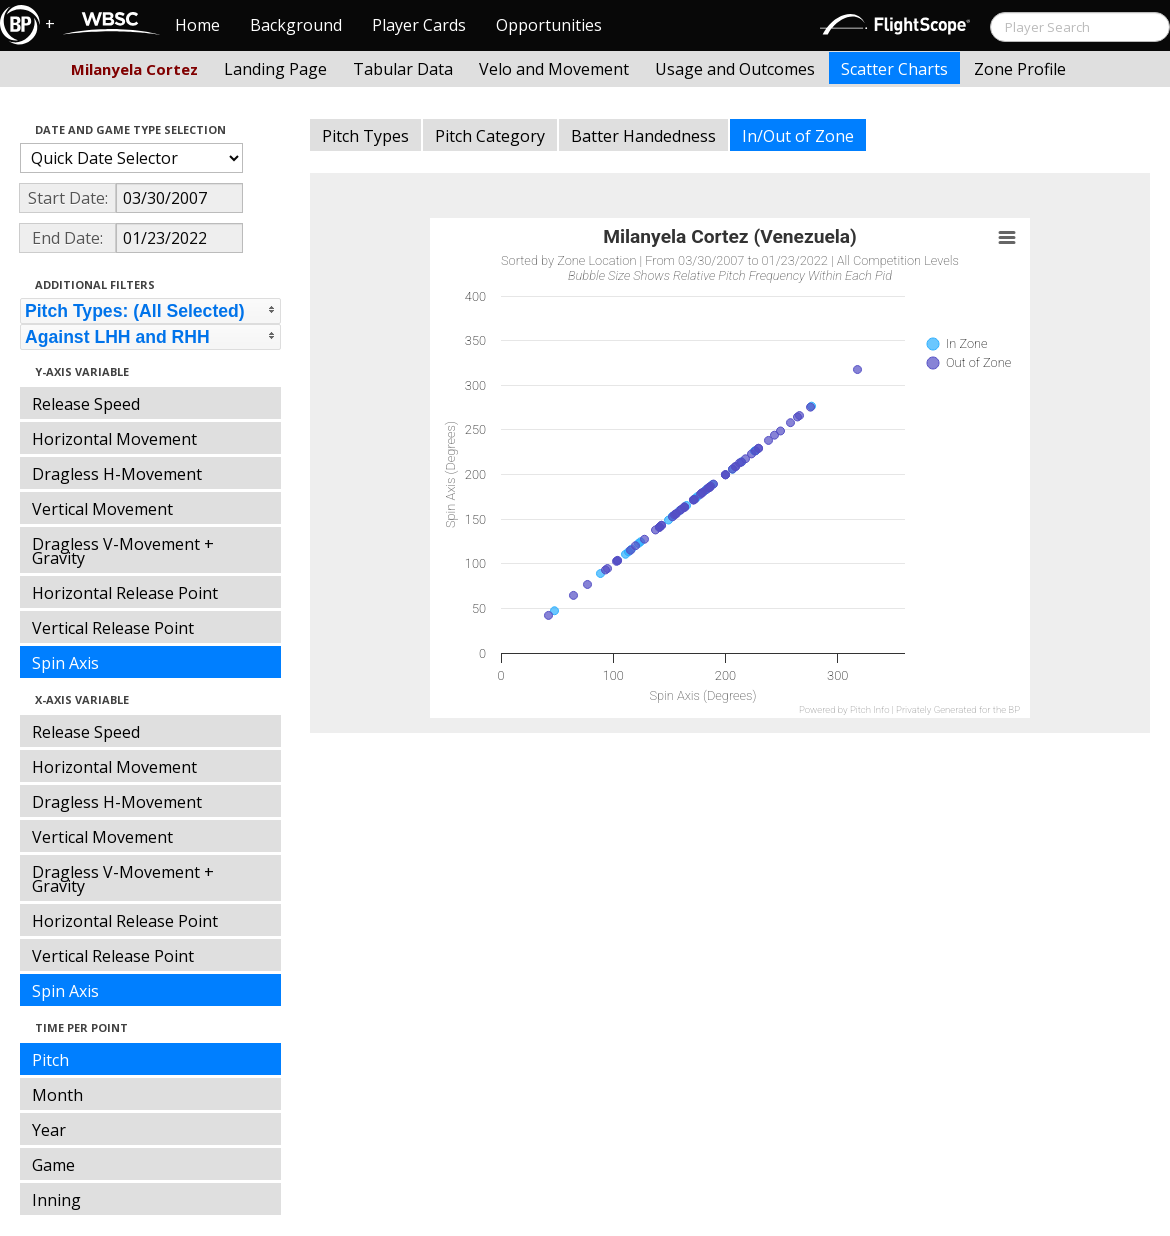 The width and height of the screenshot is (1170, 1236). I want to click on Inning, so click(56, 1200).